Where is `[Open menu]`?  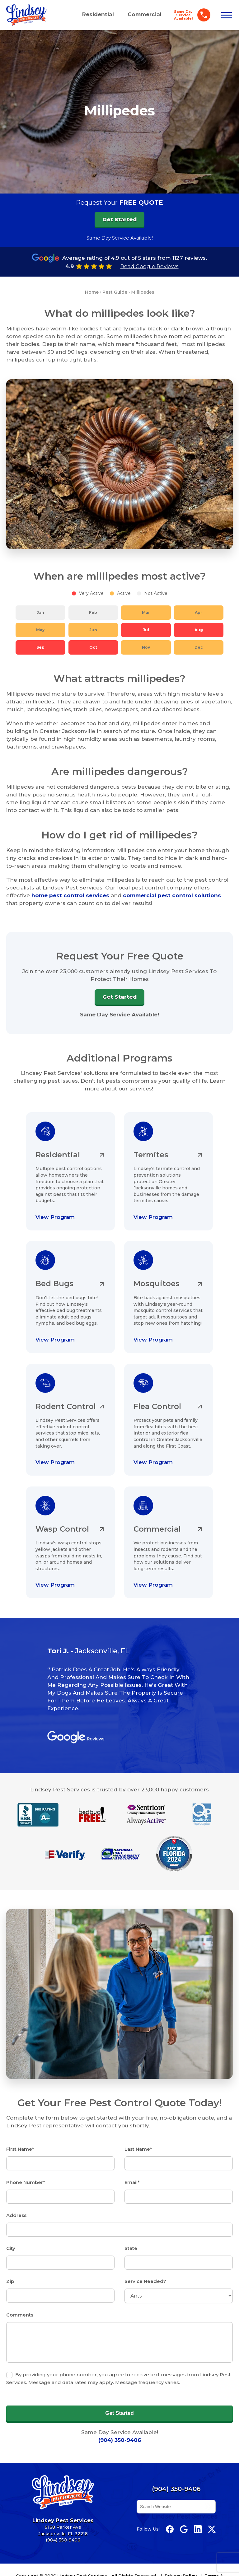
[Open menu] is located at coordinates (226, 15).